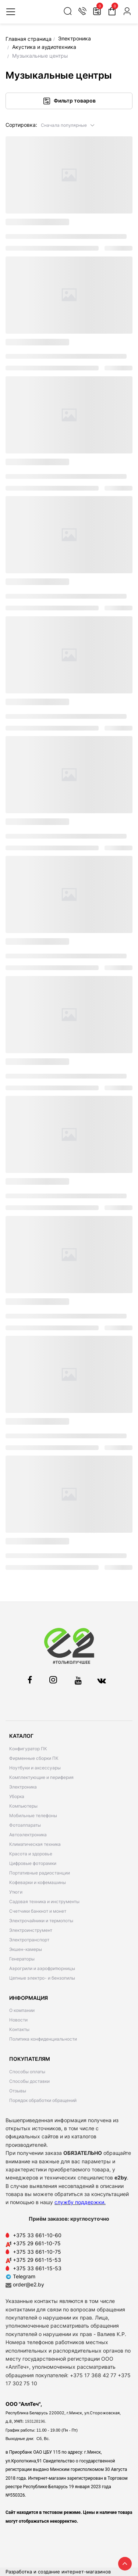 The image size is (138, 2576). What do you see at coordinates (28, 2284) in the screenshot?
I see `order@e2.by` at bounding box center [28, 2284].